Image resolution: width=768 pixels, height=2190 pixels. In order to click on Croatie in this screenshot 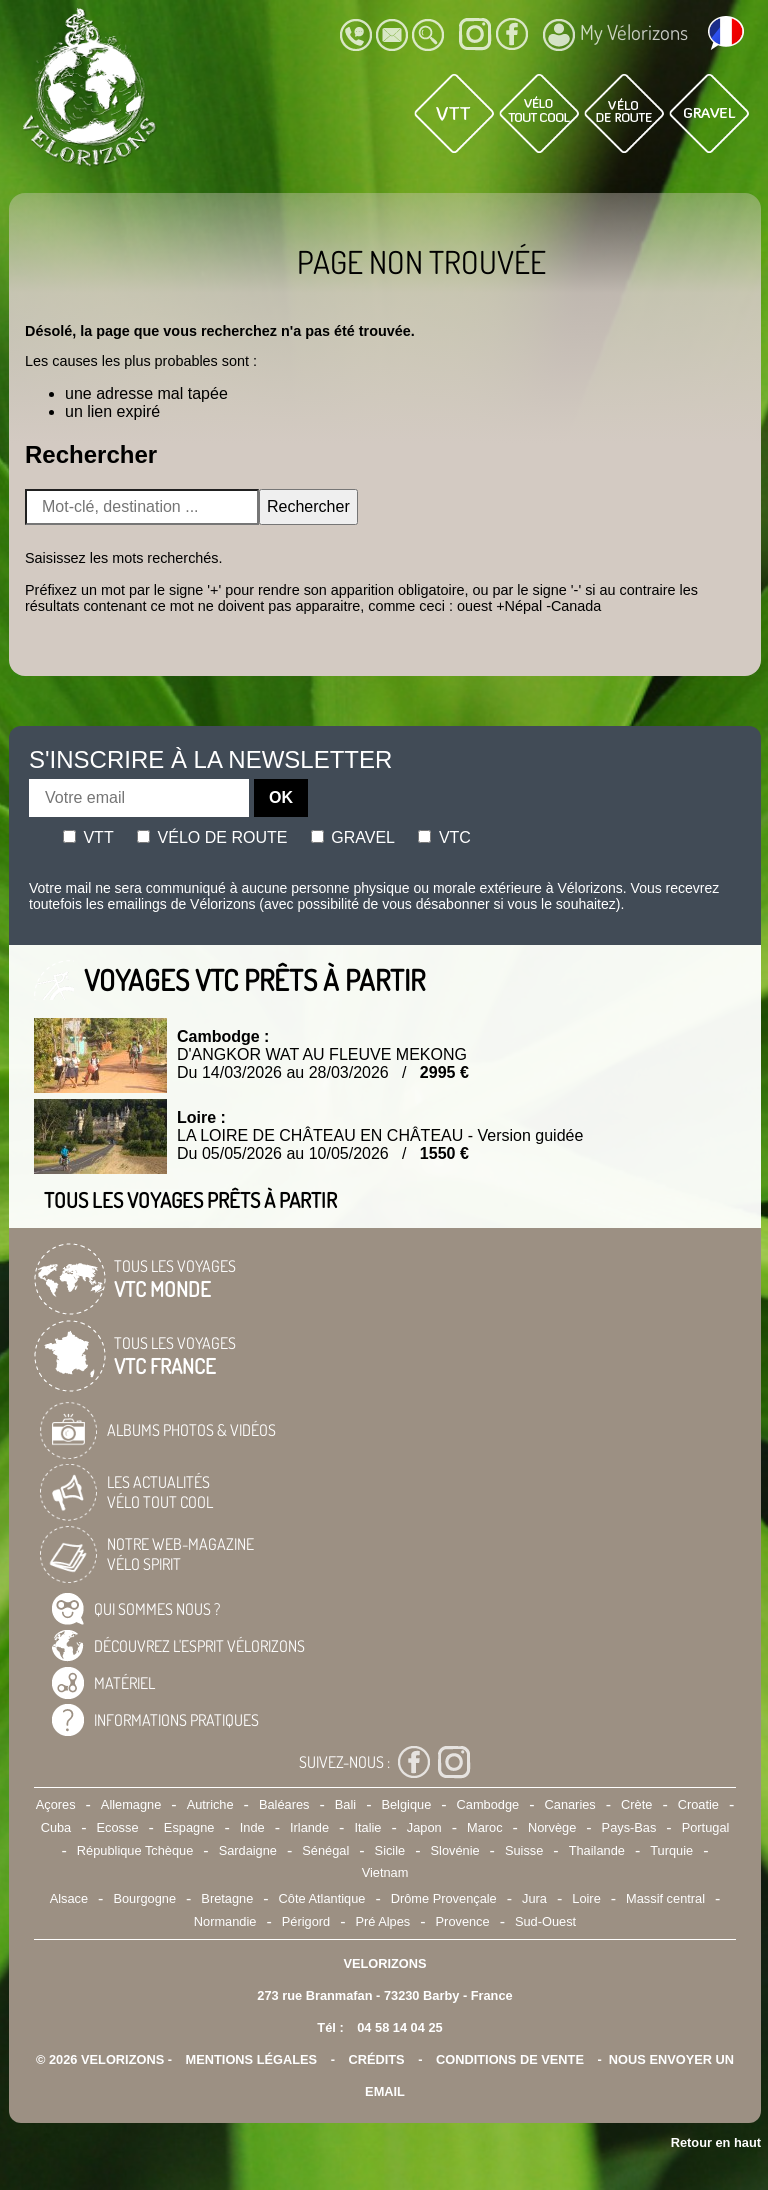, I will do `click(698, 1804)`.